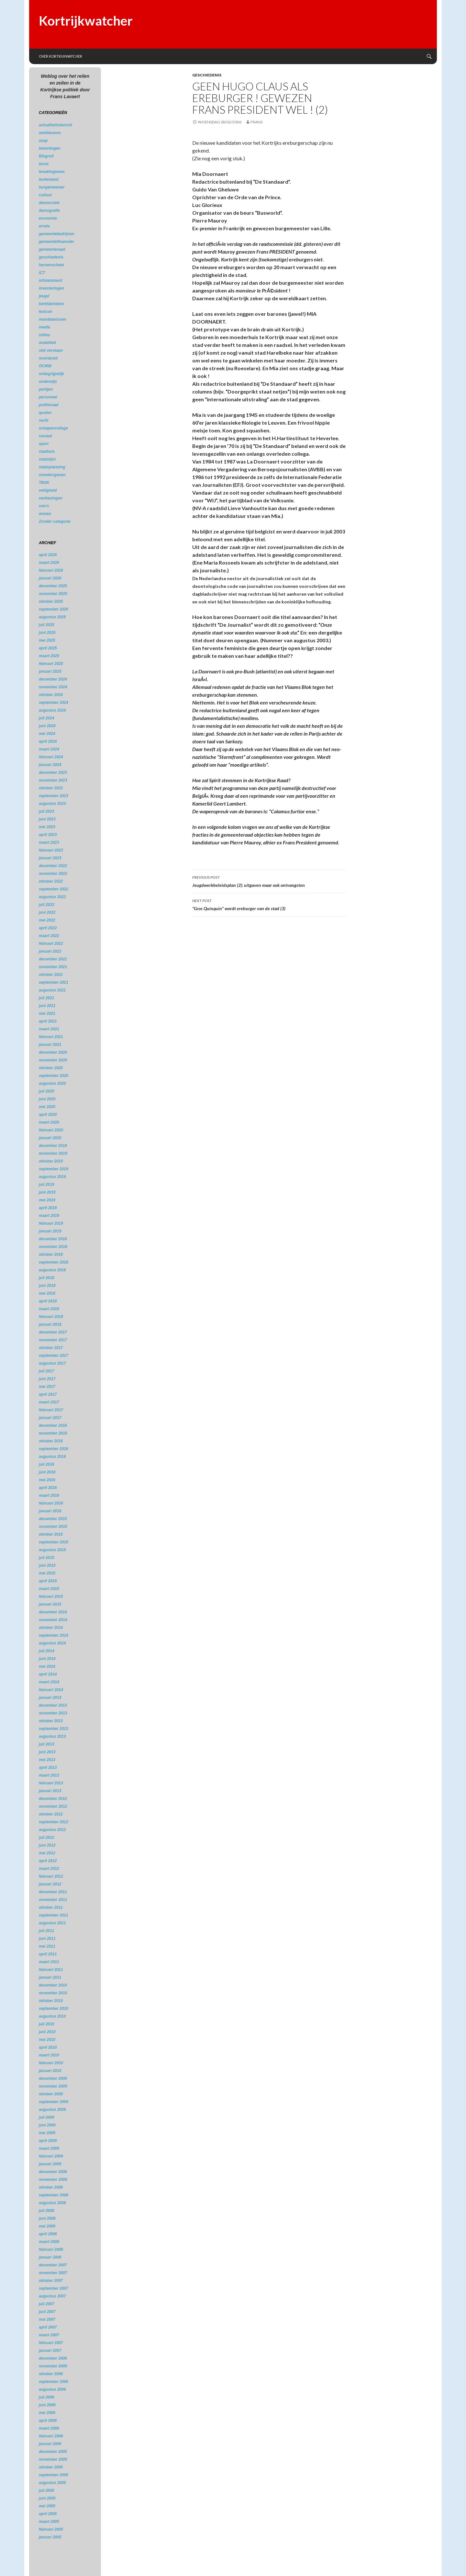  What do you see at coordinates (53, 780) in the screenshot?
I see `november 2023` at bounding box center [53, 780].